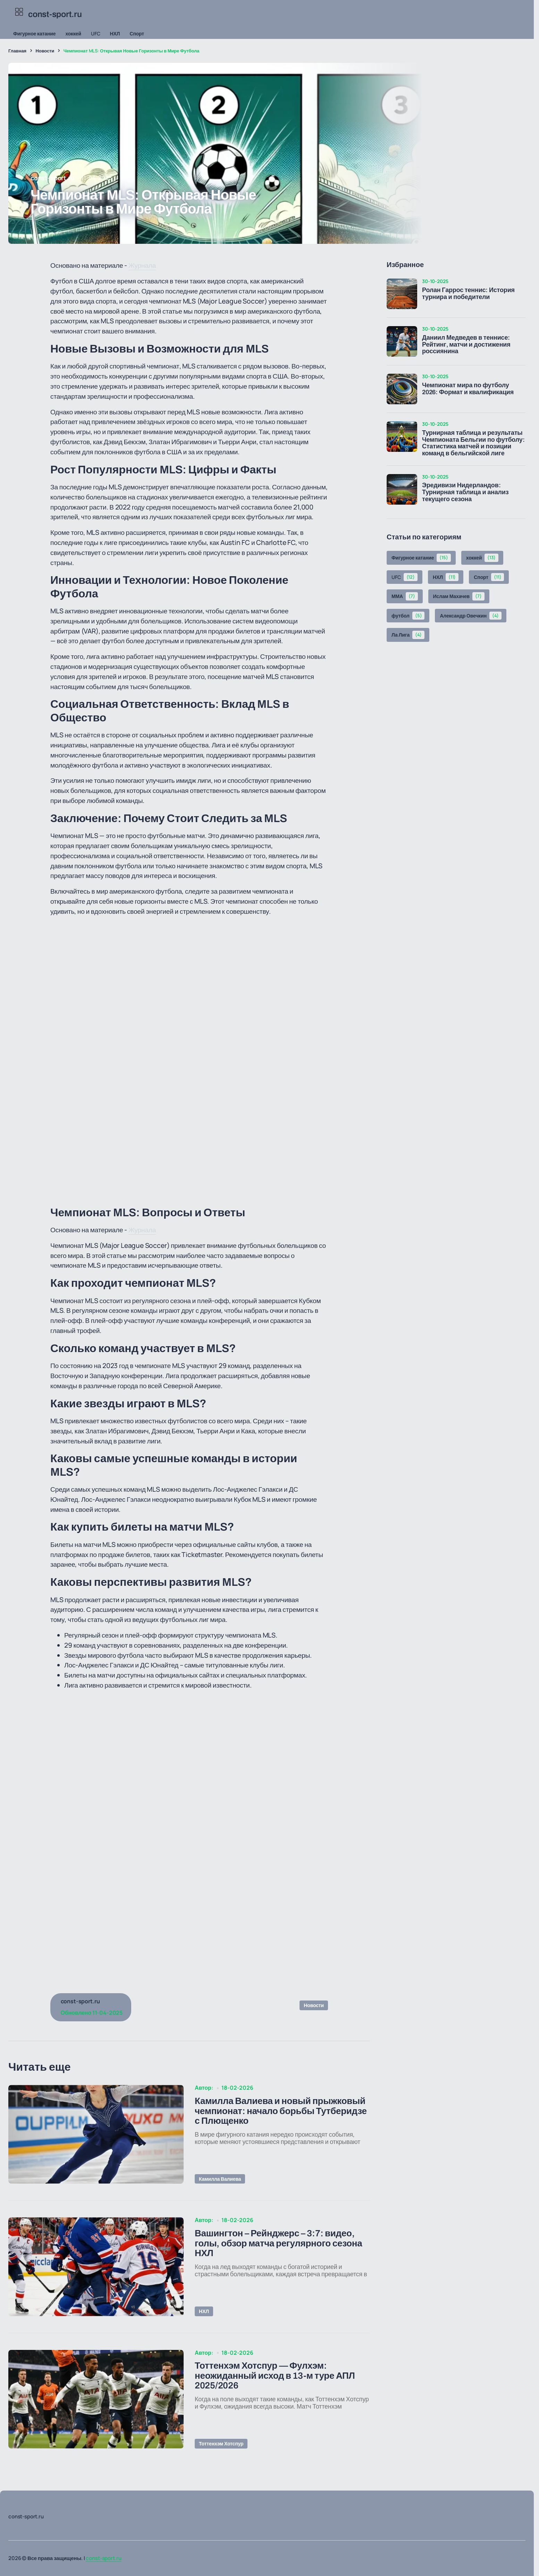  I want to click on Ислам Махачев, so click(459, 596).